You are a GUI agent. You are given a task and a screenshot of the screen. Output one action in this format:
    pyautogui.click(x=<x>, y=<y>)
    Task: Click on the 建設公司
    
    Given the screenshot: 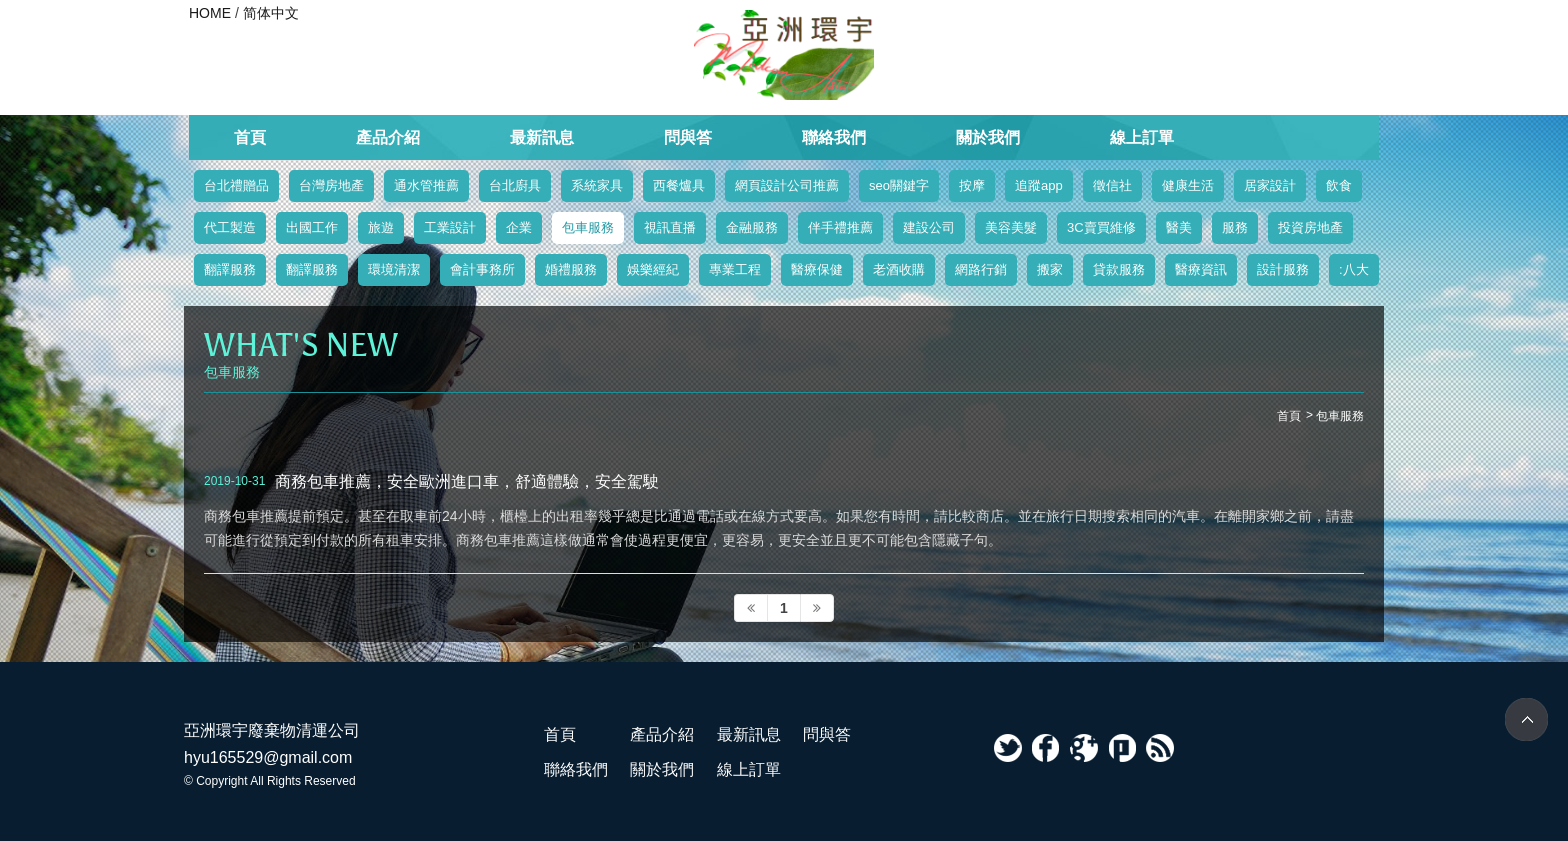 What is the action you would take?
    pyautogui.click(x=929, y=227)
    